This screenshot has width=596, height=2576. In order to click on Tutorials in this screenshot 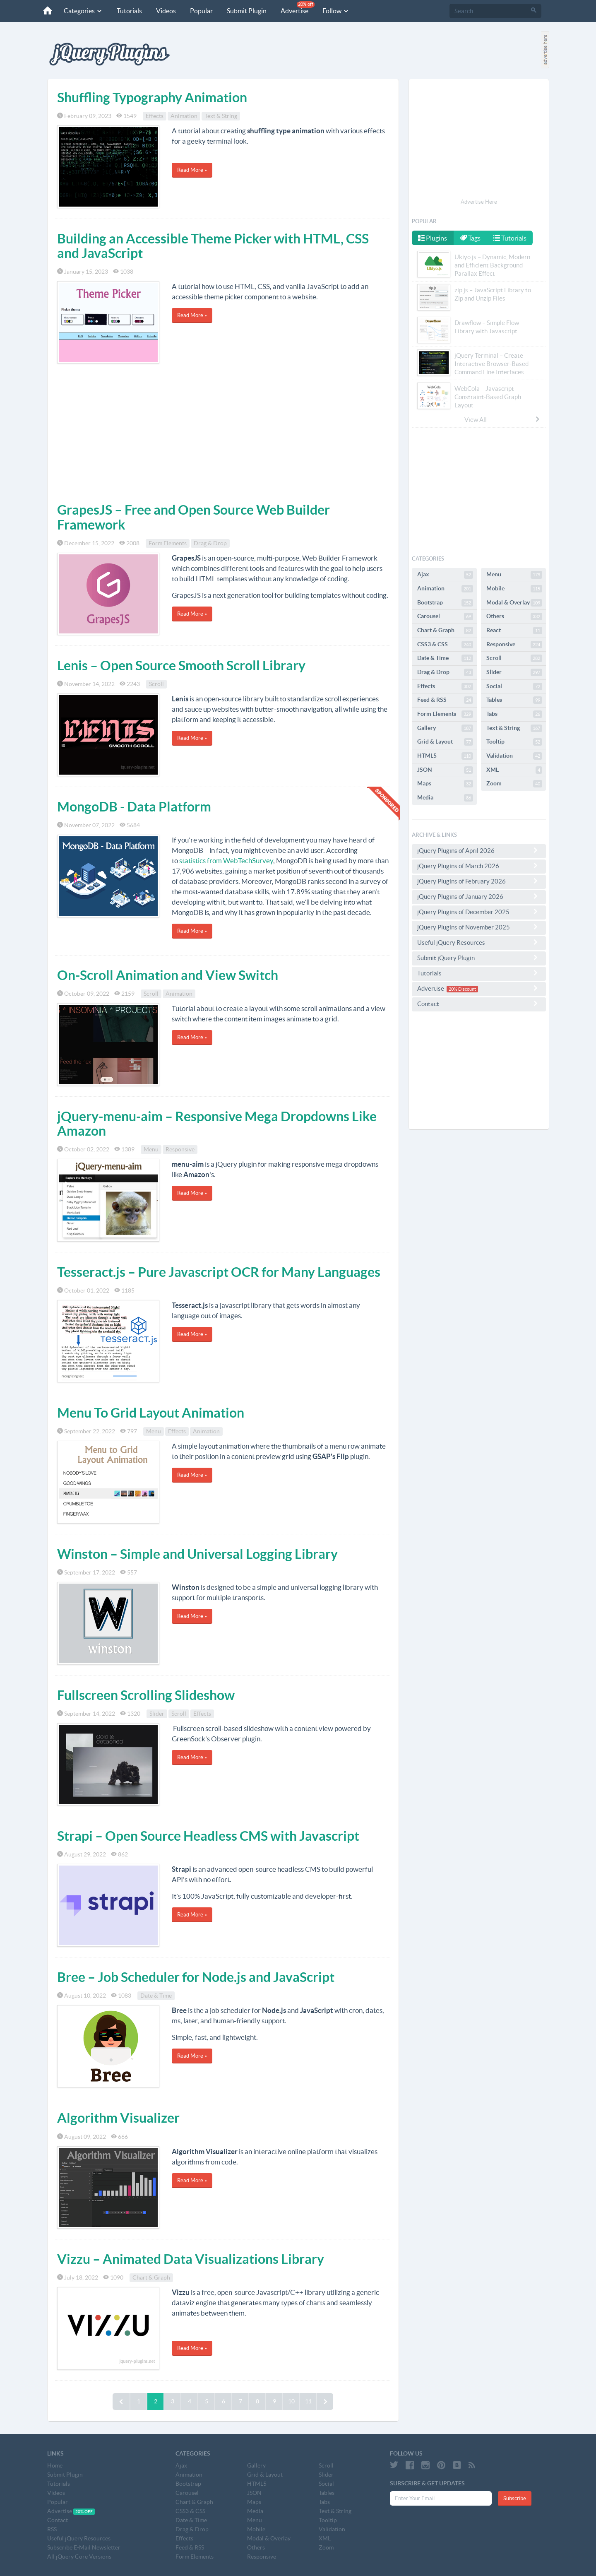, I will do `click(129, 10)`.